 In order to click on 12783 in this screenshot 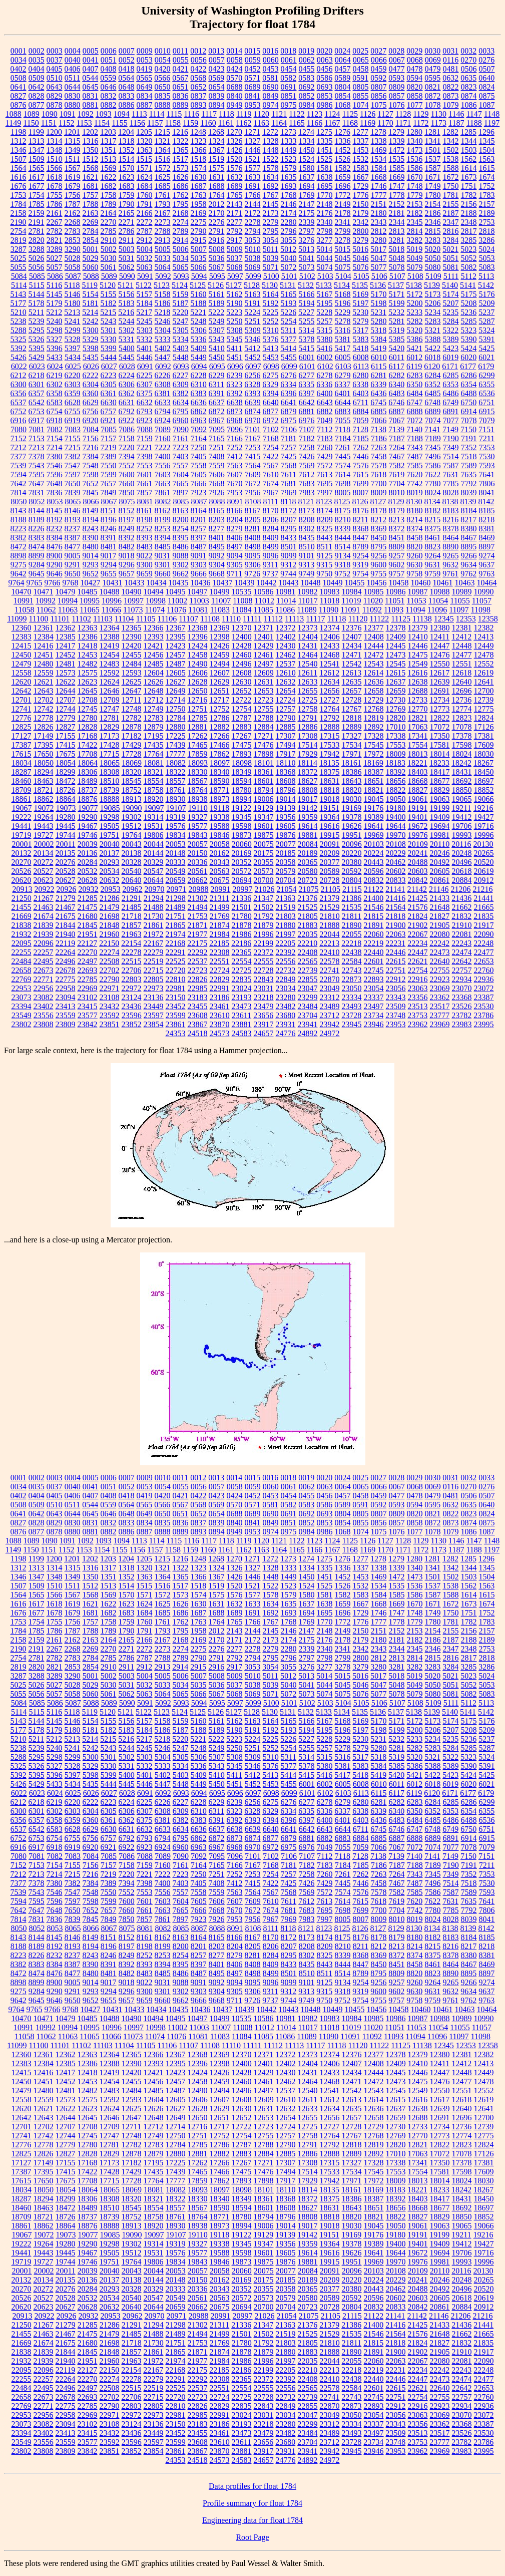, I will do `click(154, 718)`.